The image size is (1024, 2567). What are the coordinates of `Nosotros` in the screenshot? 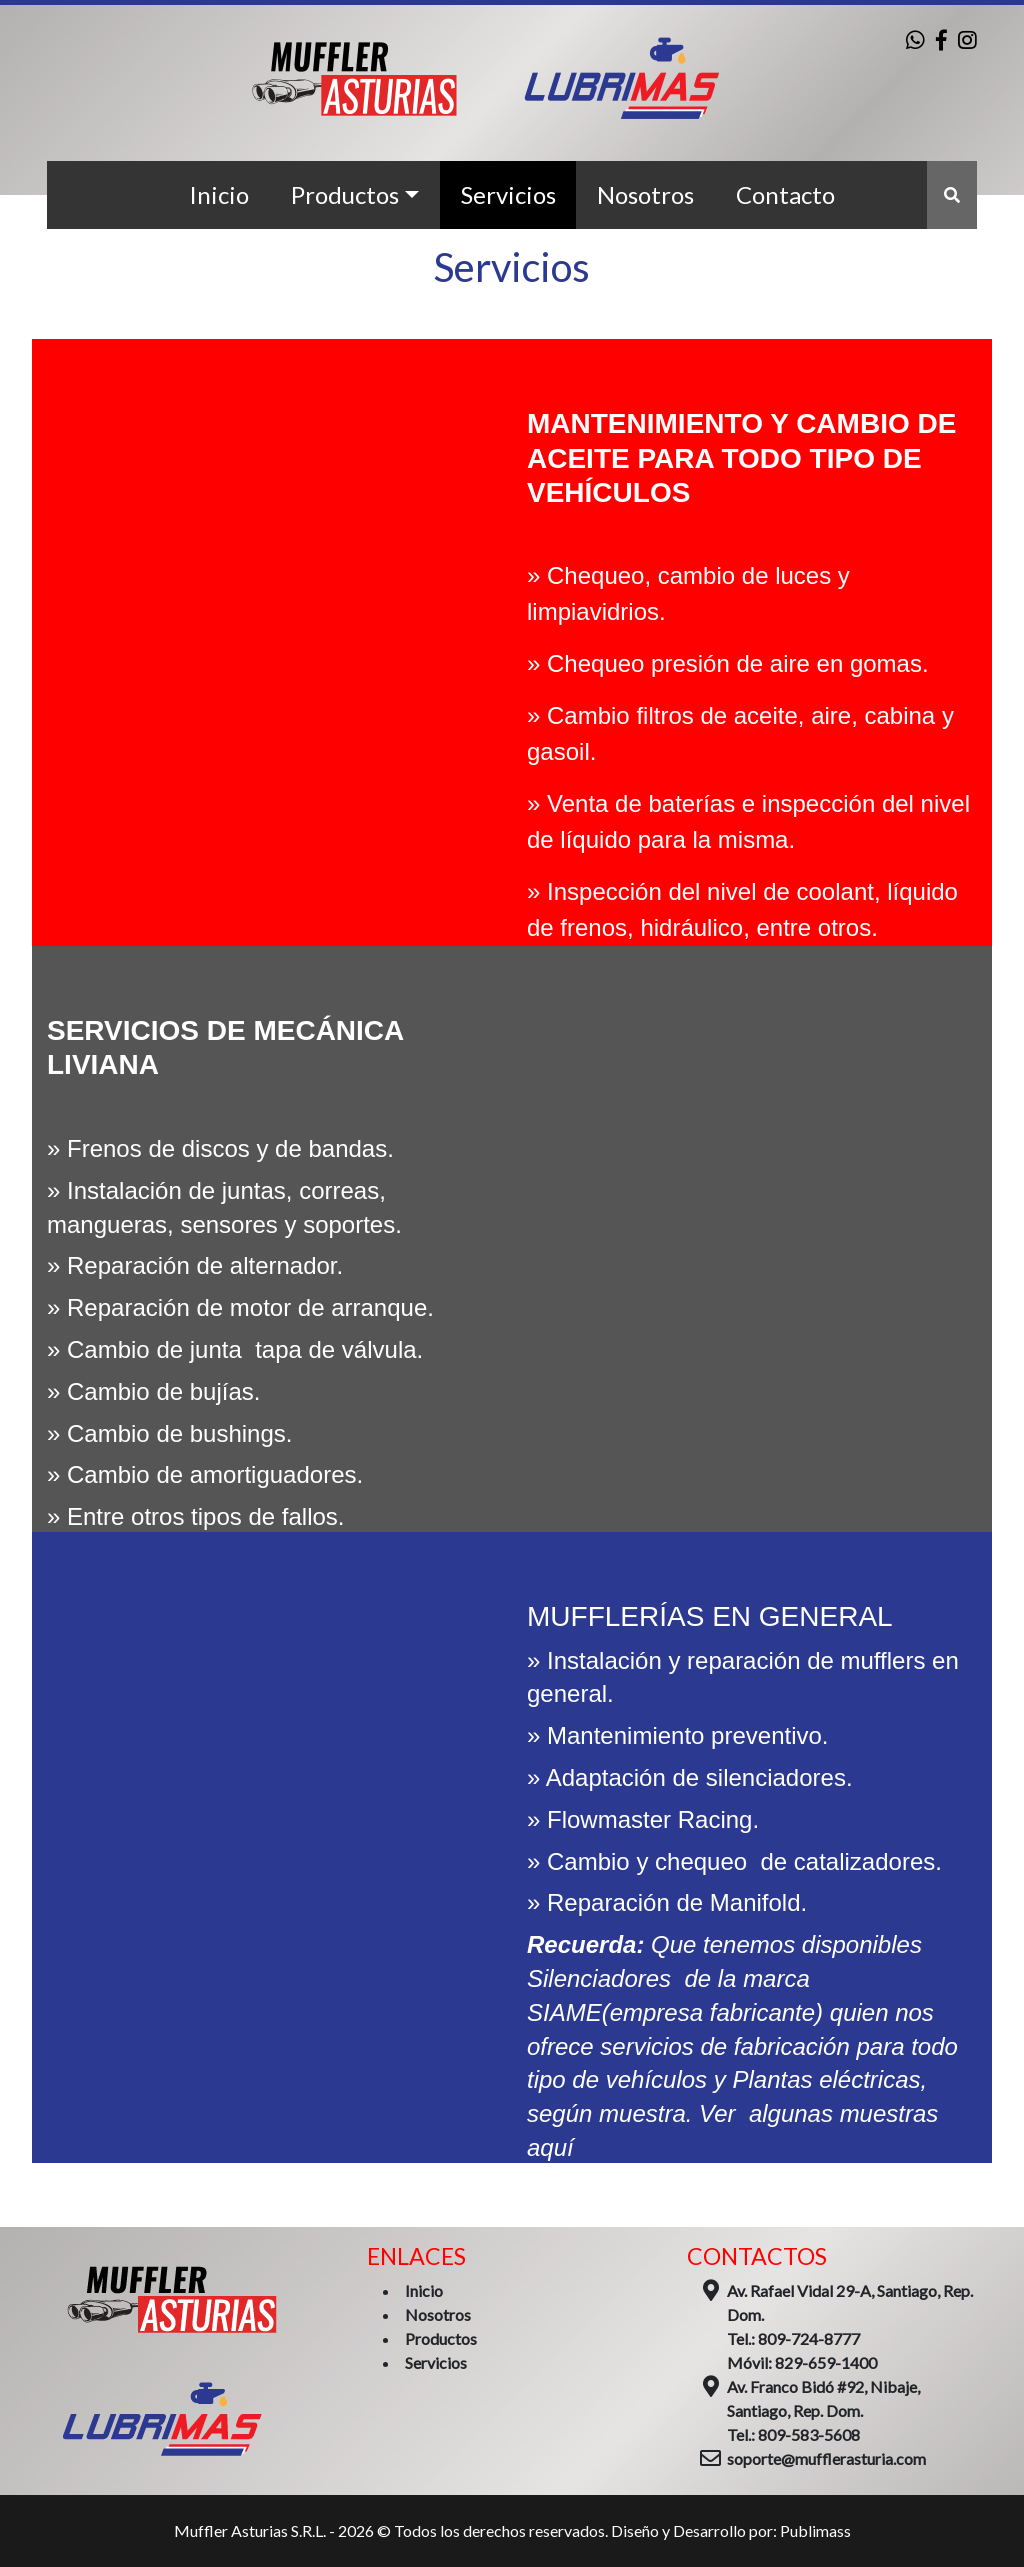 It's located at (645, 194).